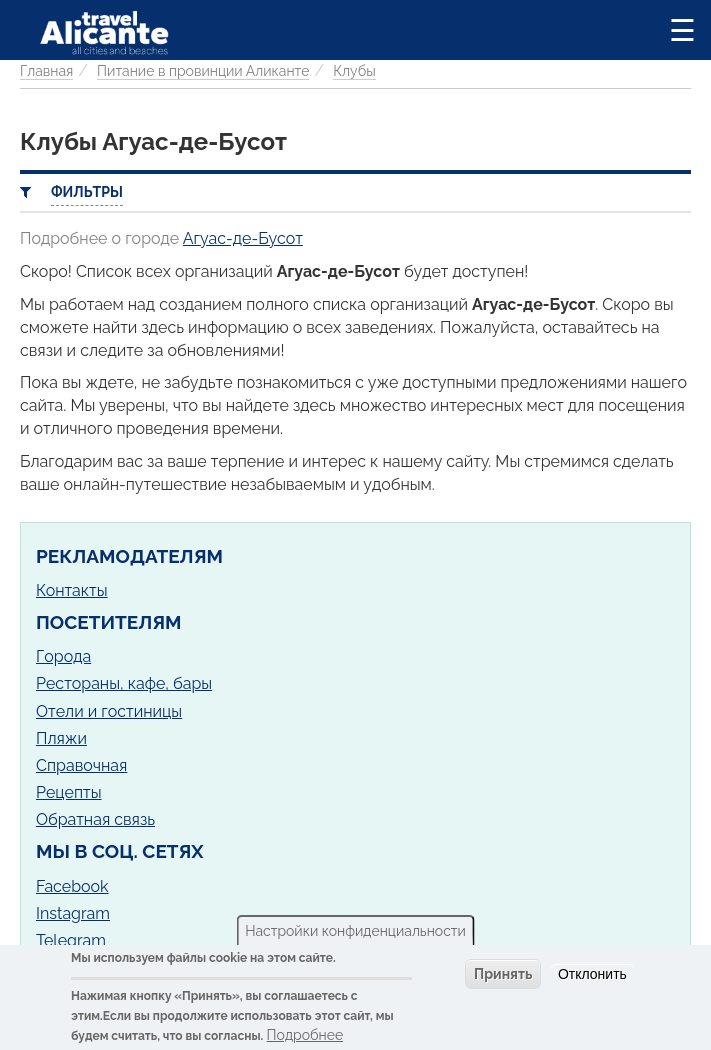  I want to click on Рецепты, so click(69, 792).